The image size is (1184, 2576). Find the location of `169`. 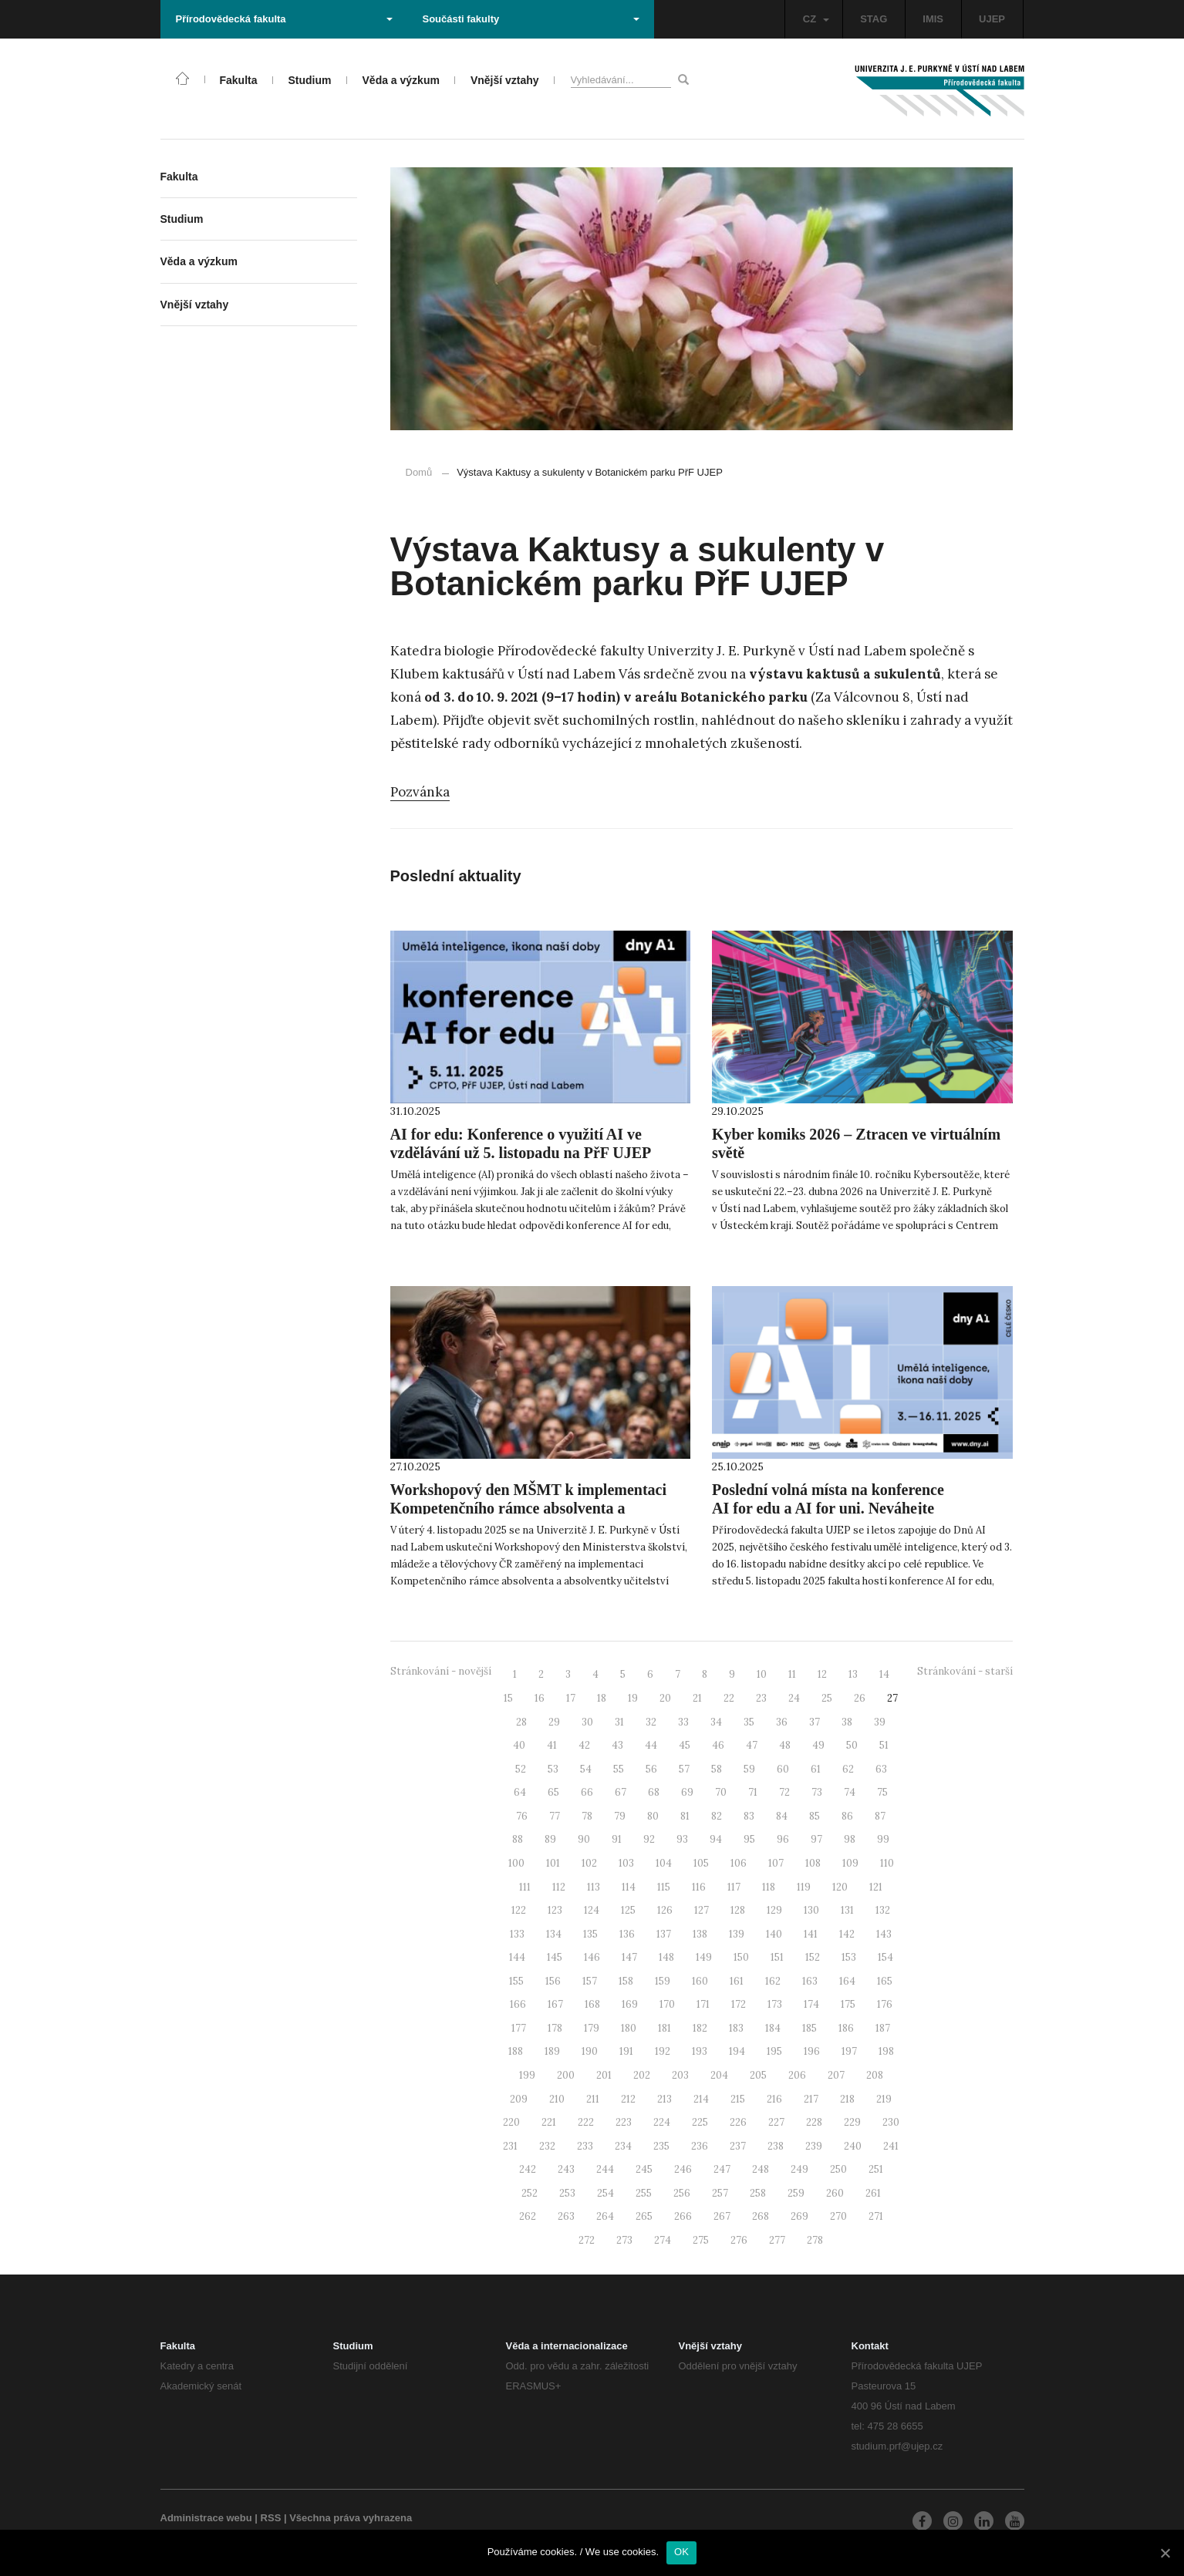

169 is located at coordinates (630, 2004).